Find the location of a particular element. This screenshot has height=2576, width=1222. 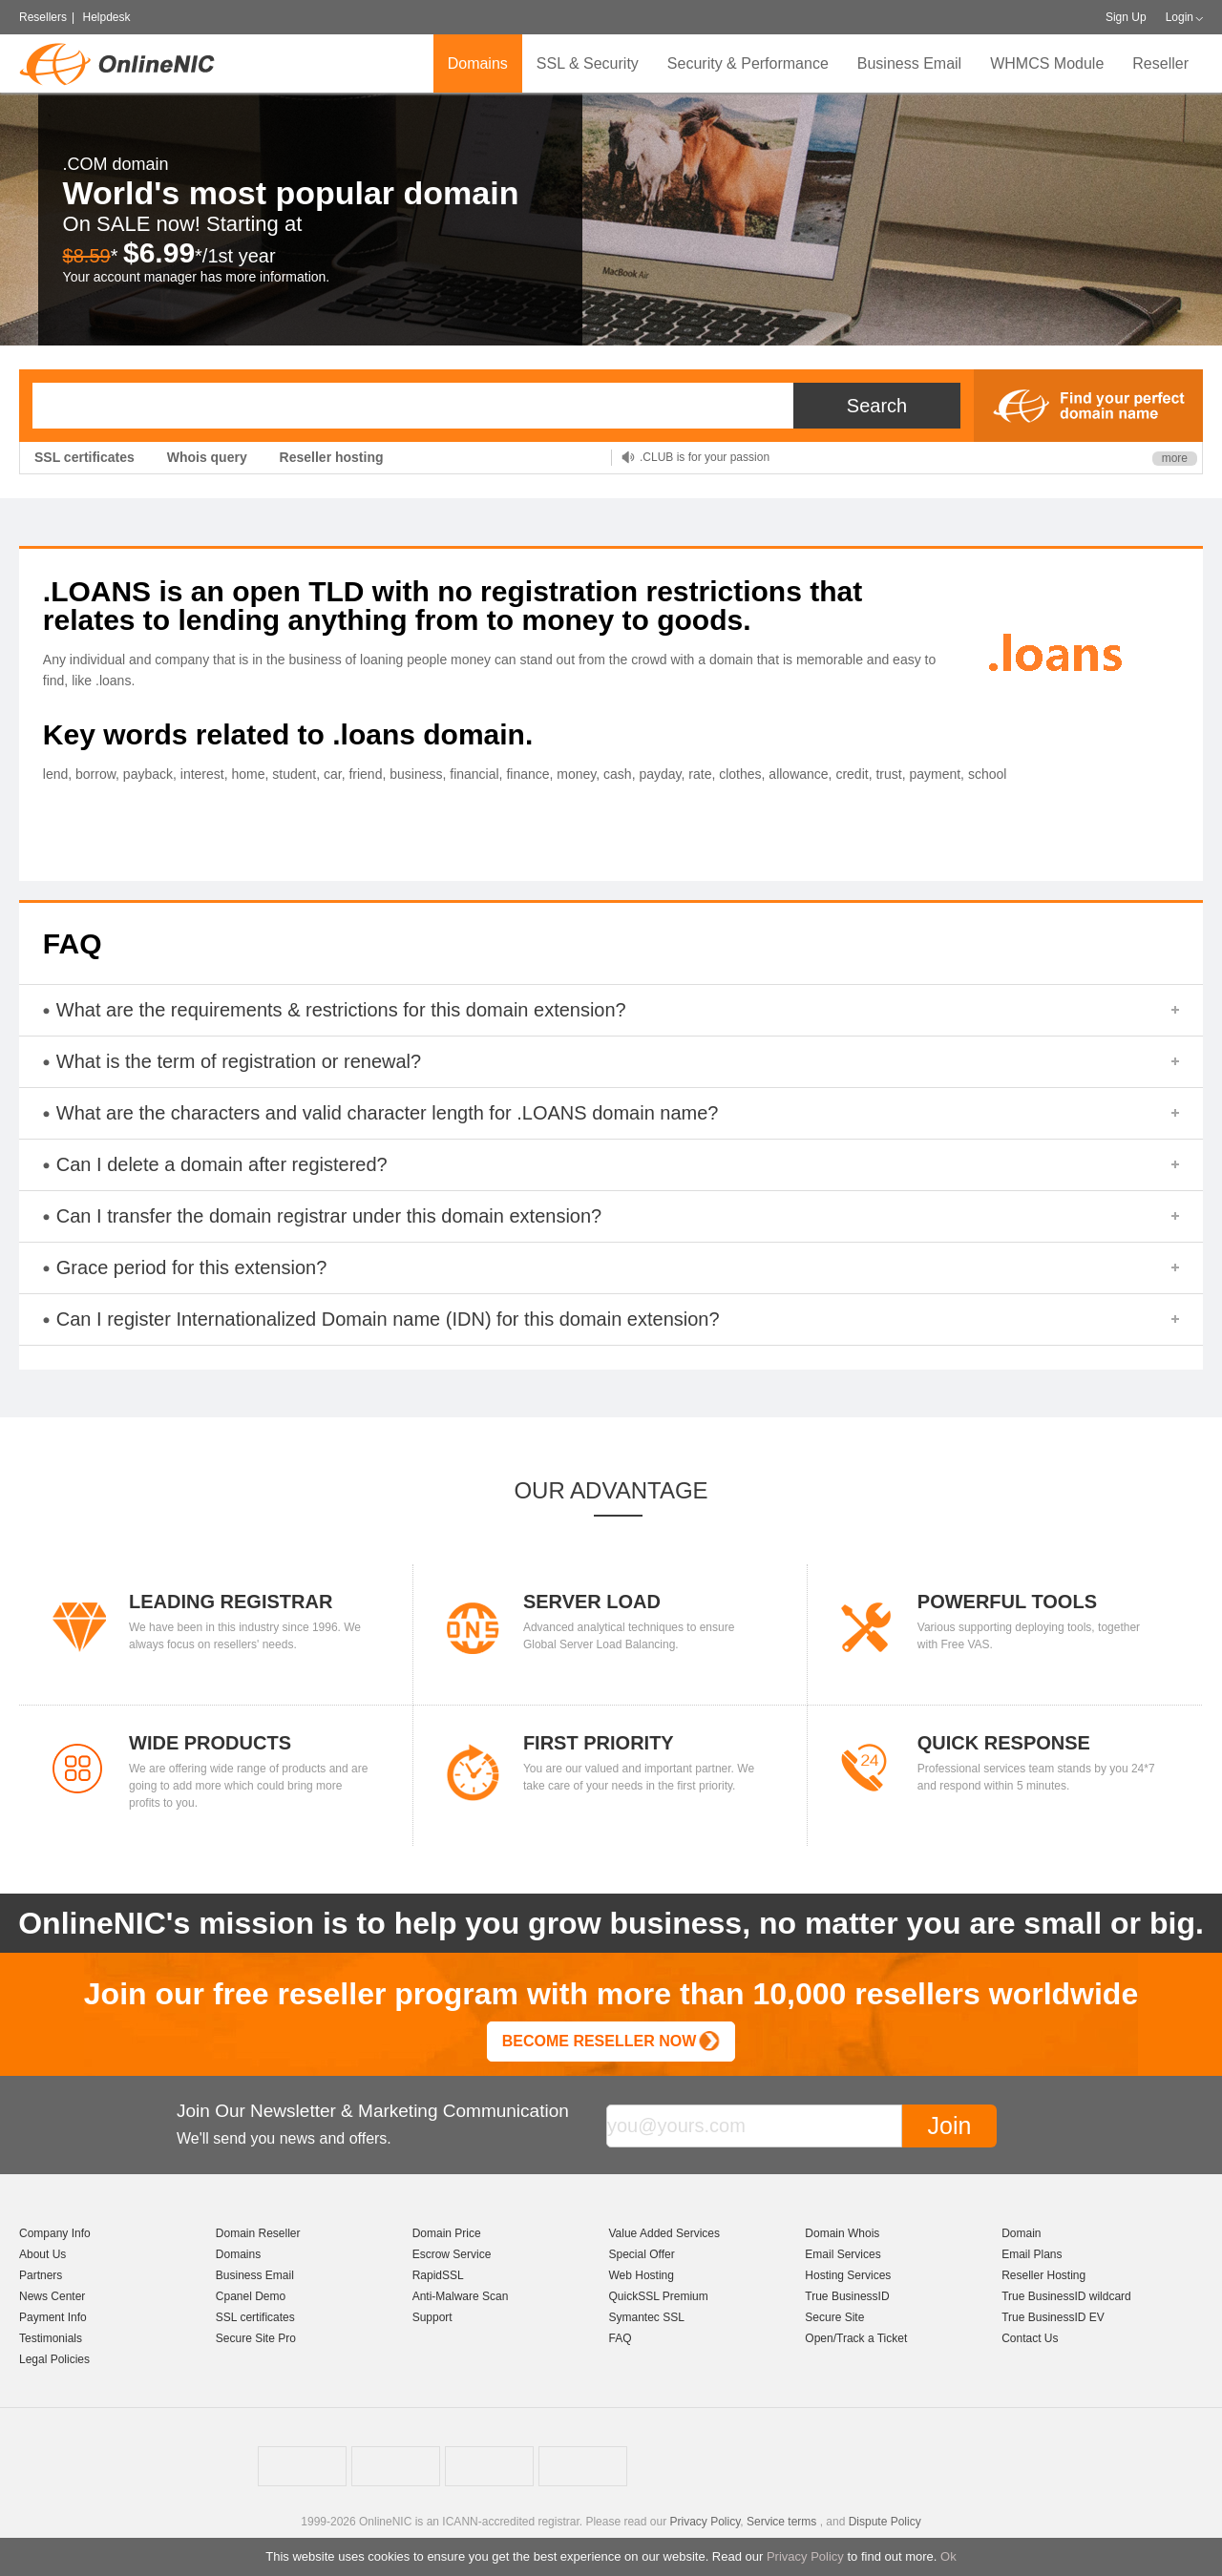

About Us is located at coordinates (42, 2254).